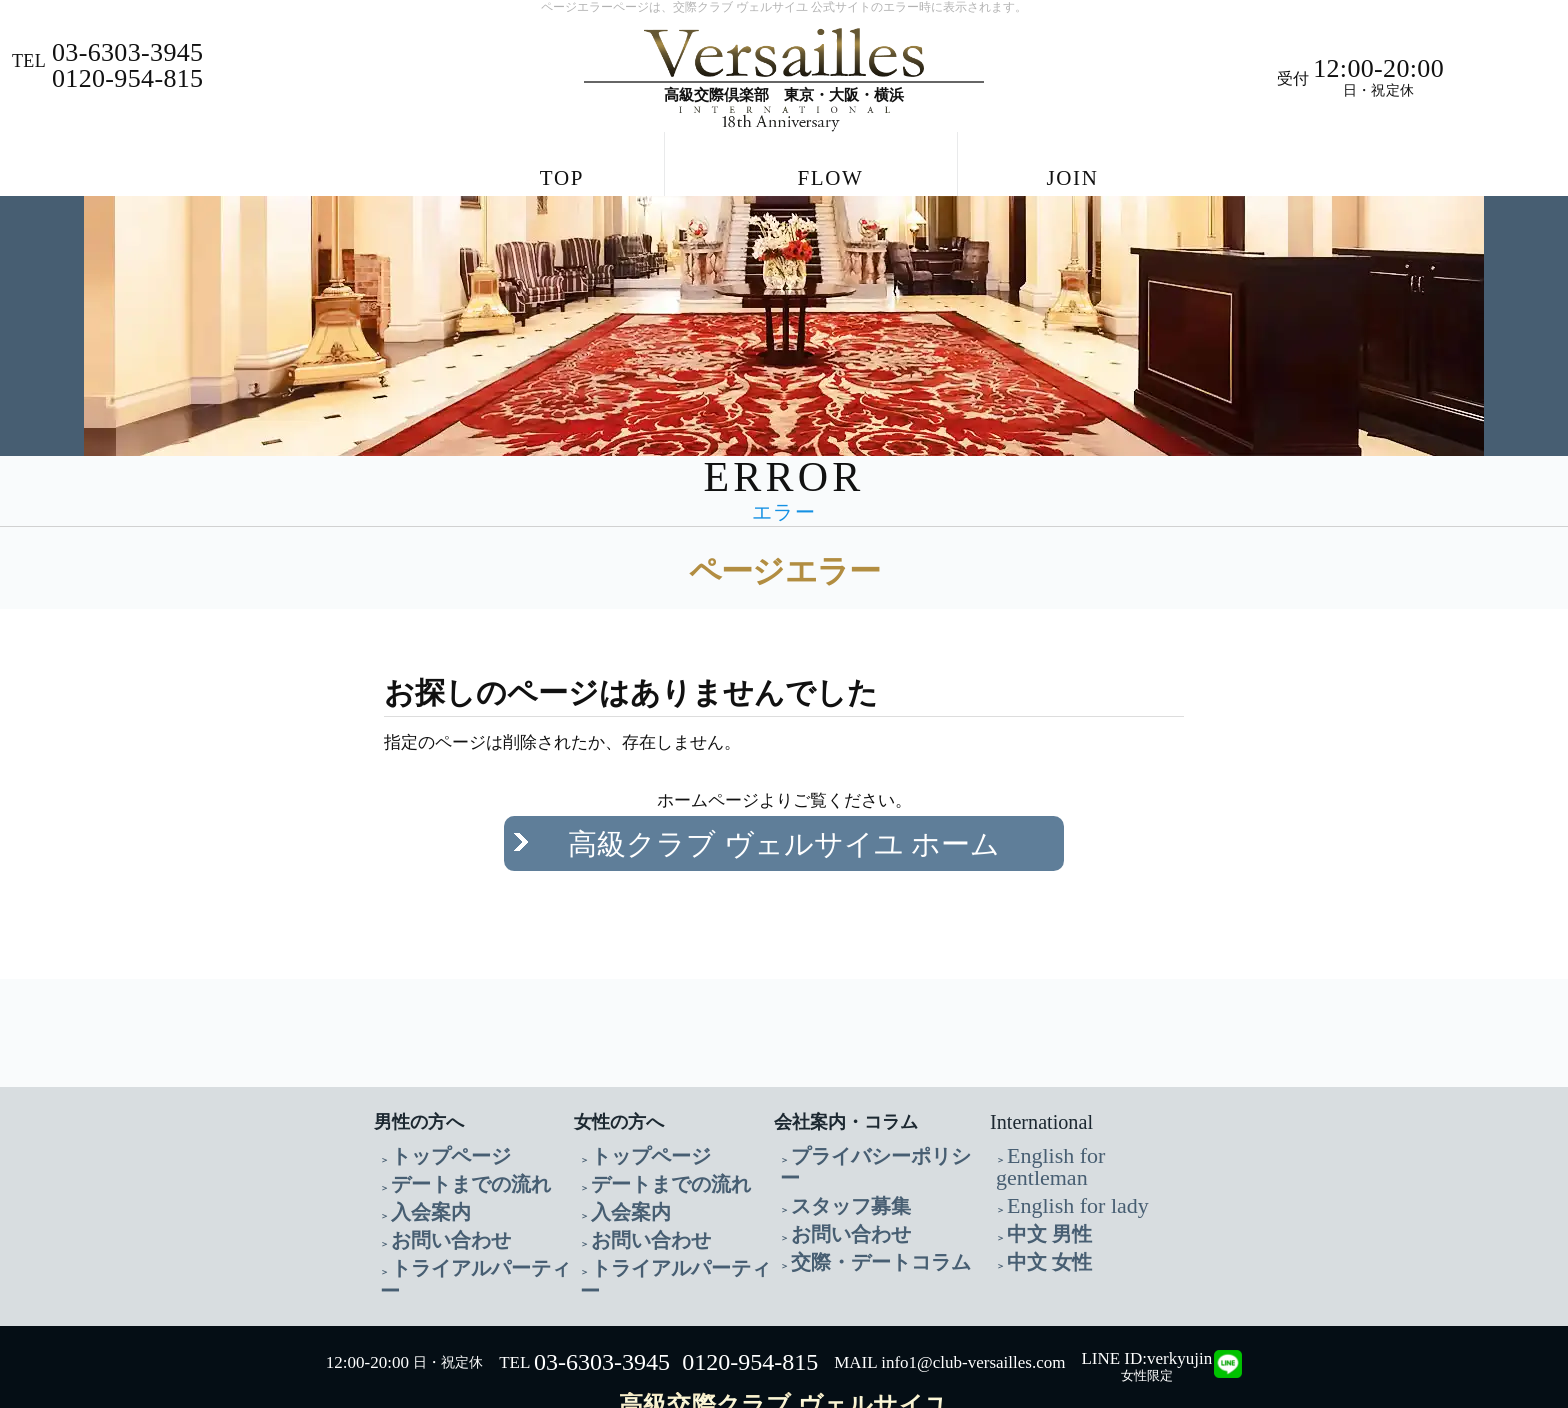 This screenshot has width=1568, height=1408. What do you see at coordinates (461, 1211) in the screenshot?
I see `トライアルパーティー` at bounding box center [461, 1211].